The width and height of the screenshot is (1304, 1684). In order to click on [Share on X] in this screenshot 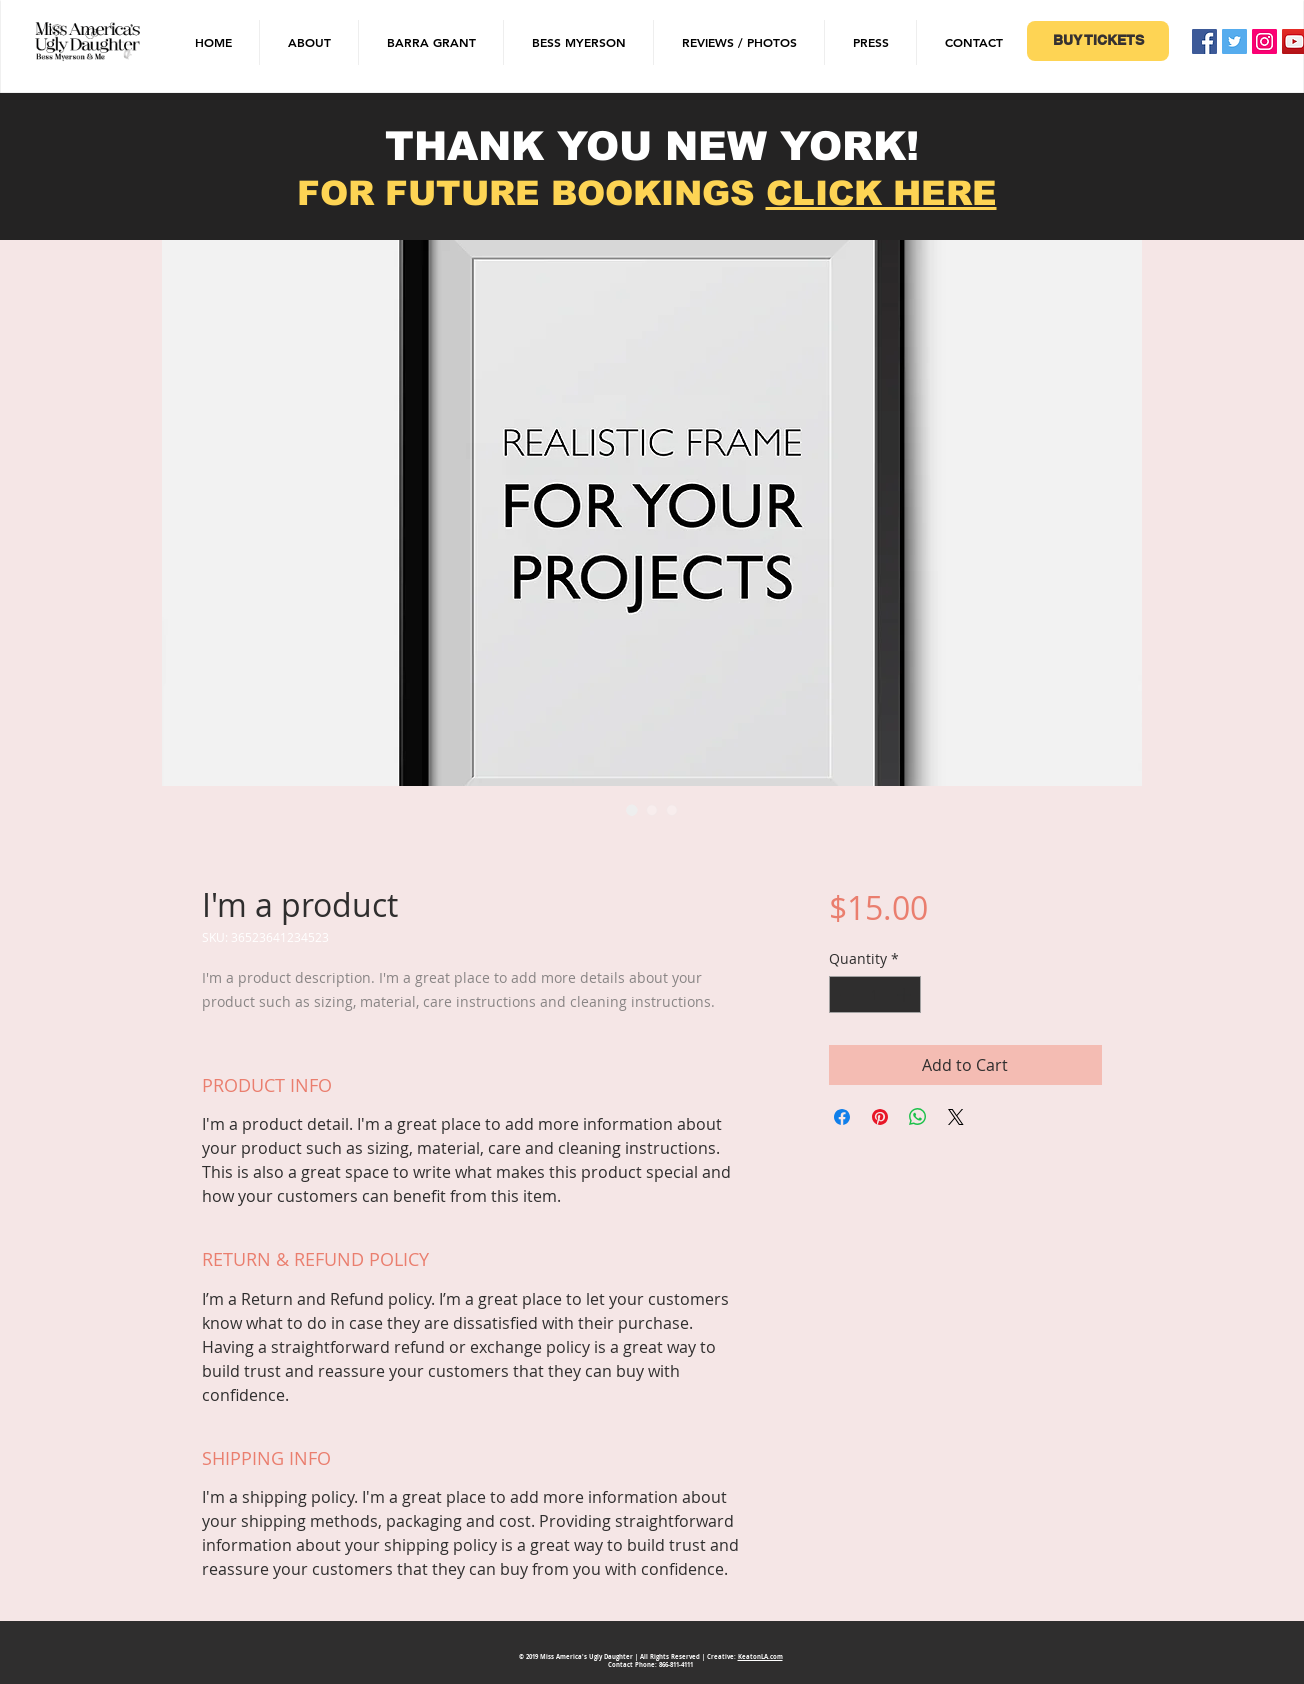, I will do `click(956, 1117)`.